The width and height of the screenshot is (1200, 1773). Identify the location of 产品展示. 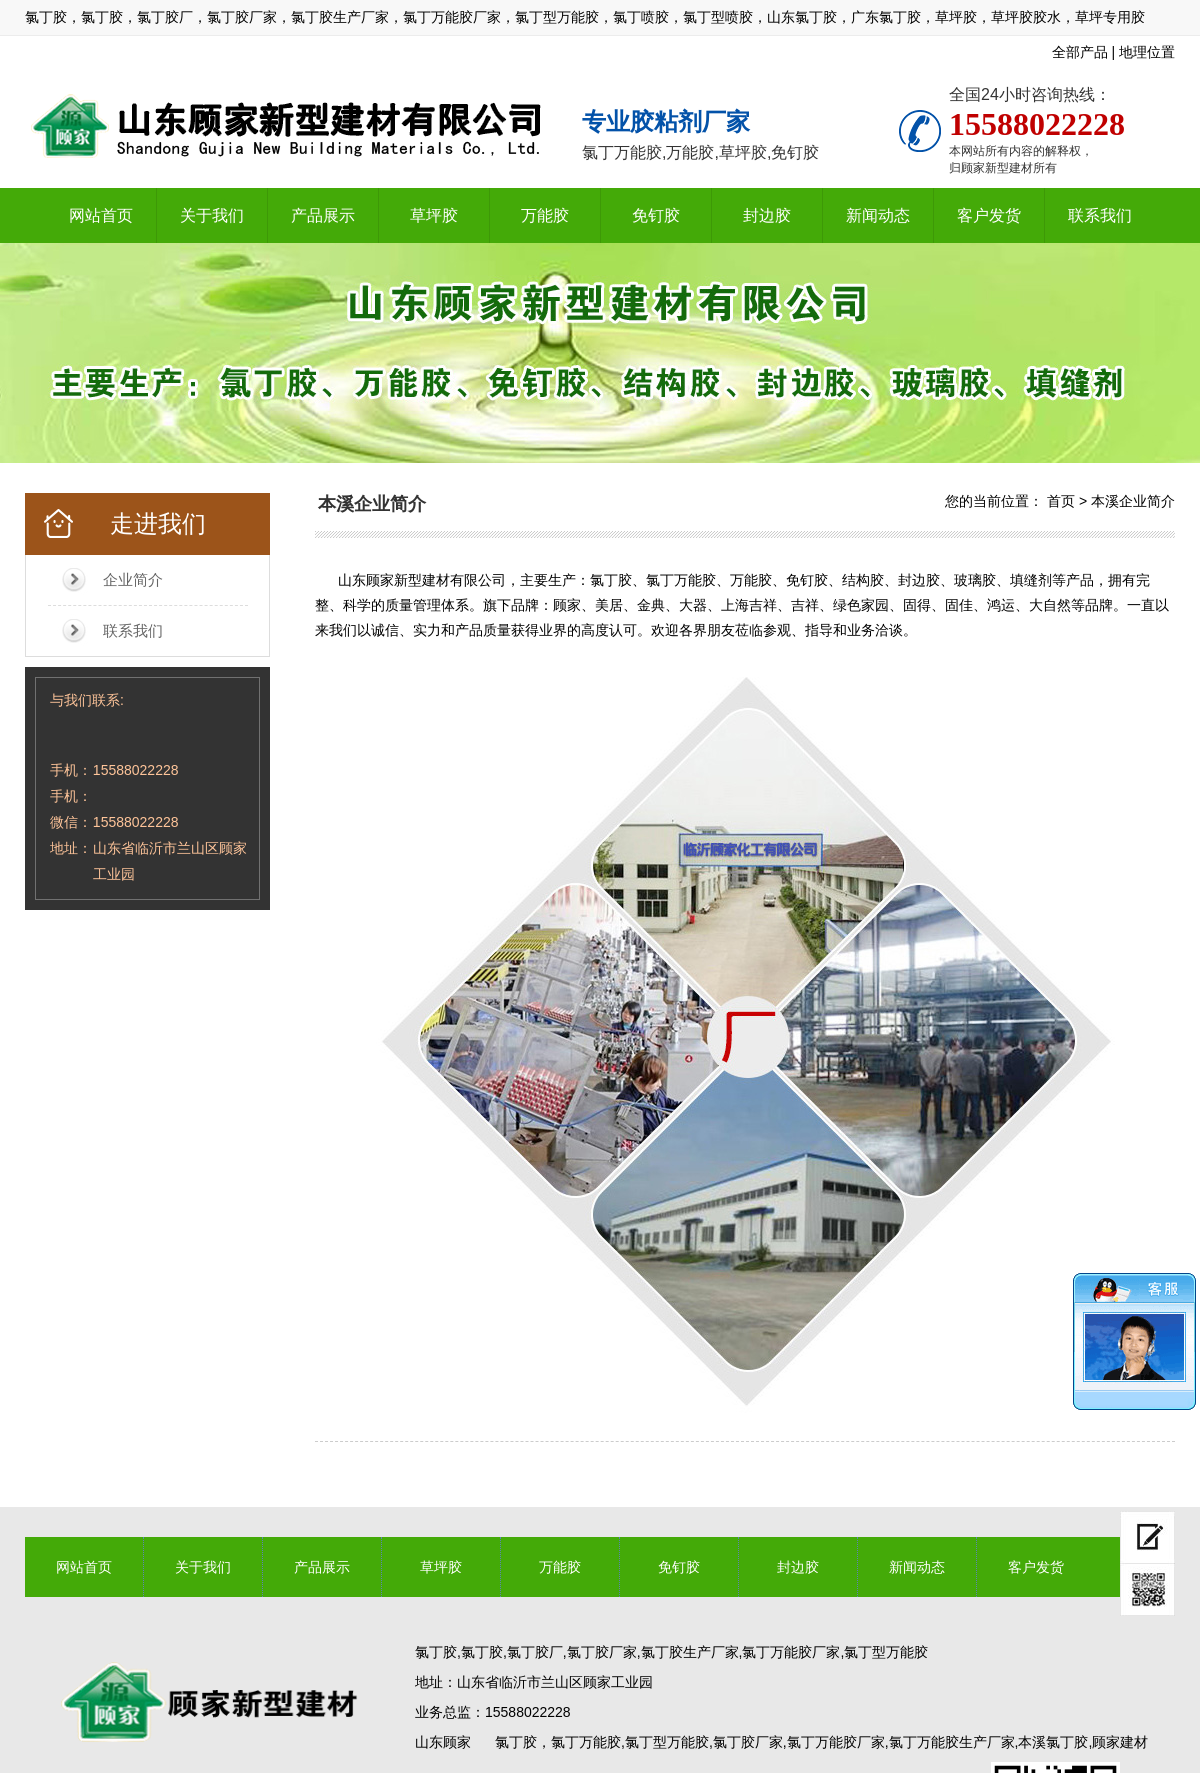
(323, 215).